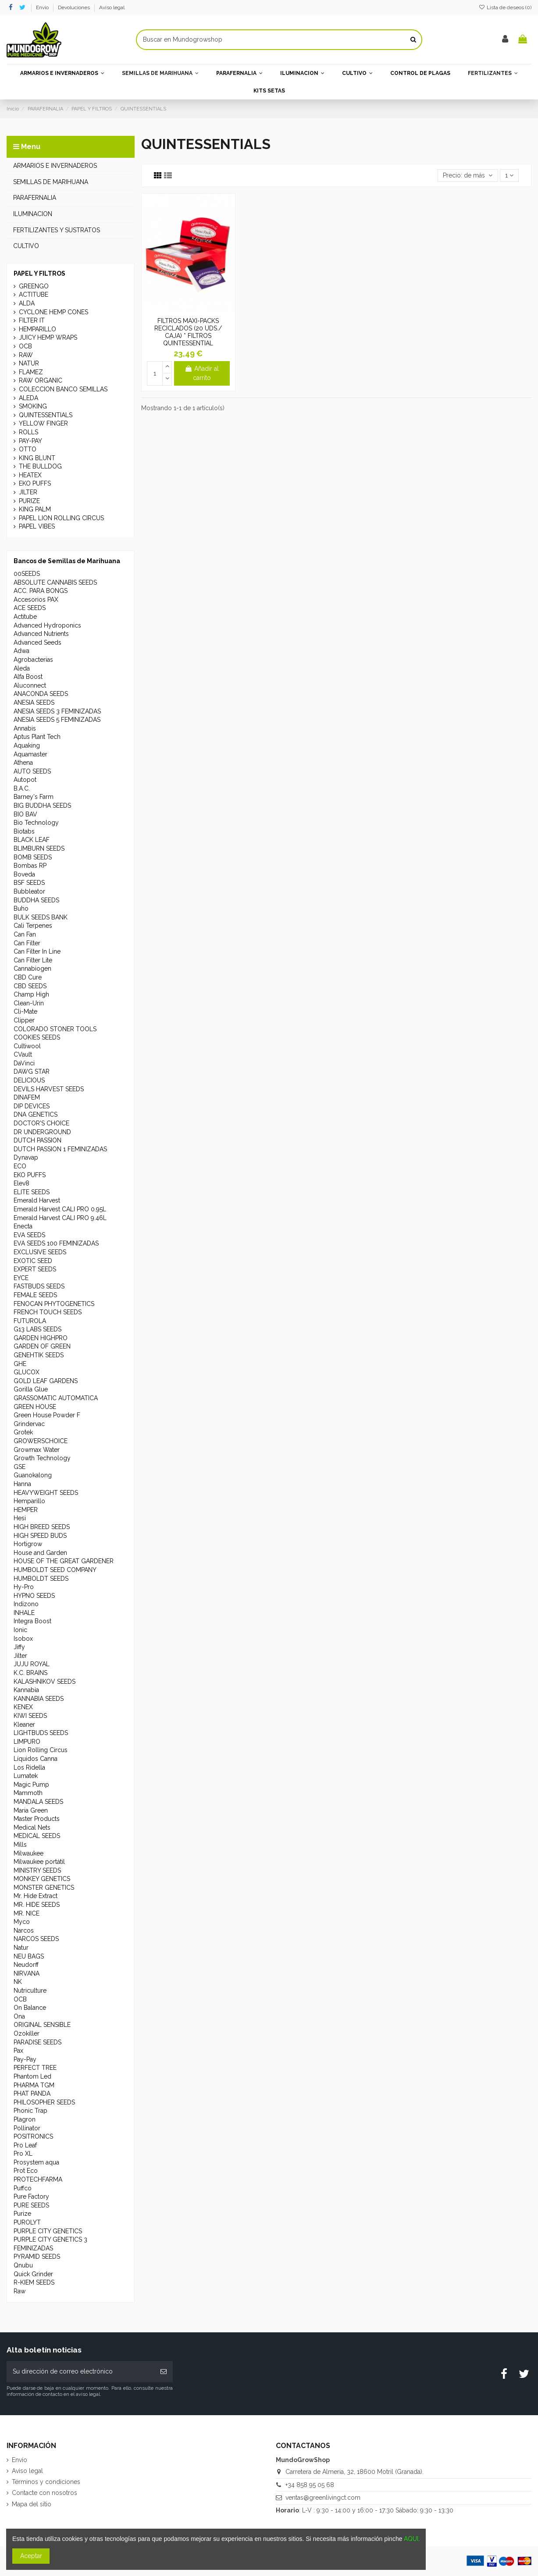 The width and height of the screenshot is (538, 2576). Describe the element at coordinates (63, 389) in the screenshot. I see `COLECCION BANCO SEMILLAS` at that location.